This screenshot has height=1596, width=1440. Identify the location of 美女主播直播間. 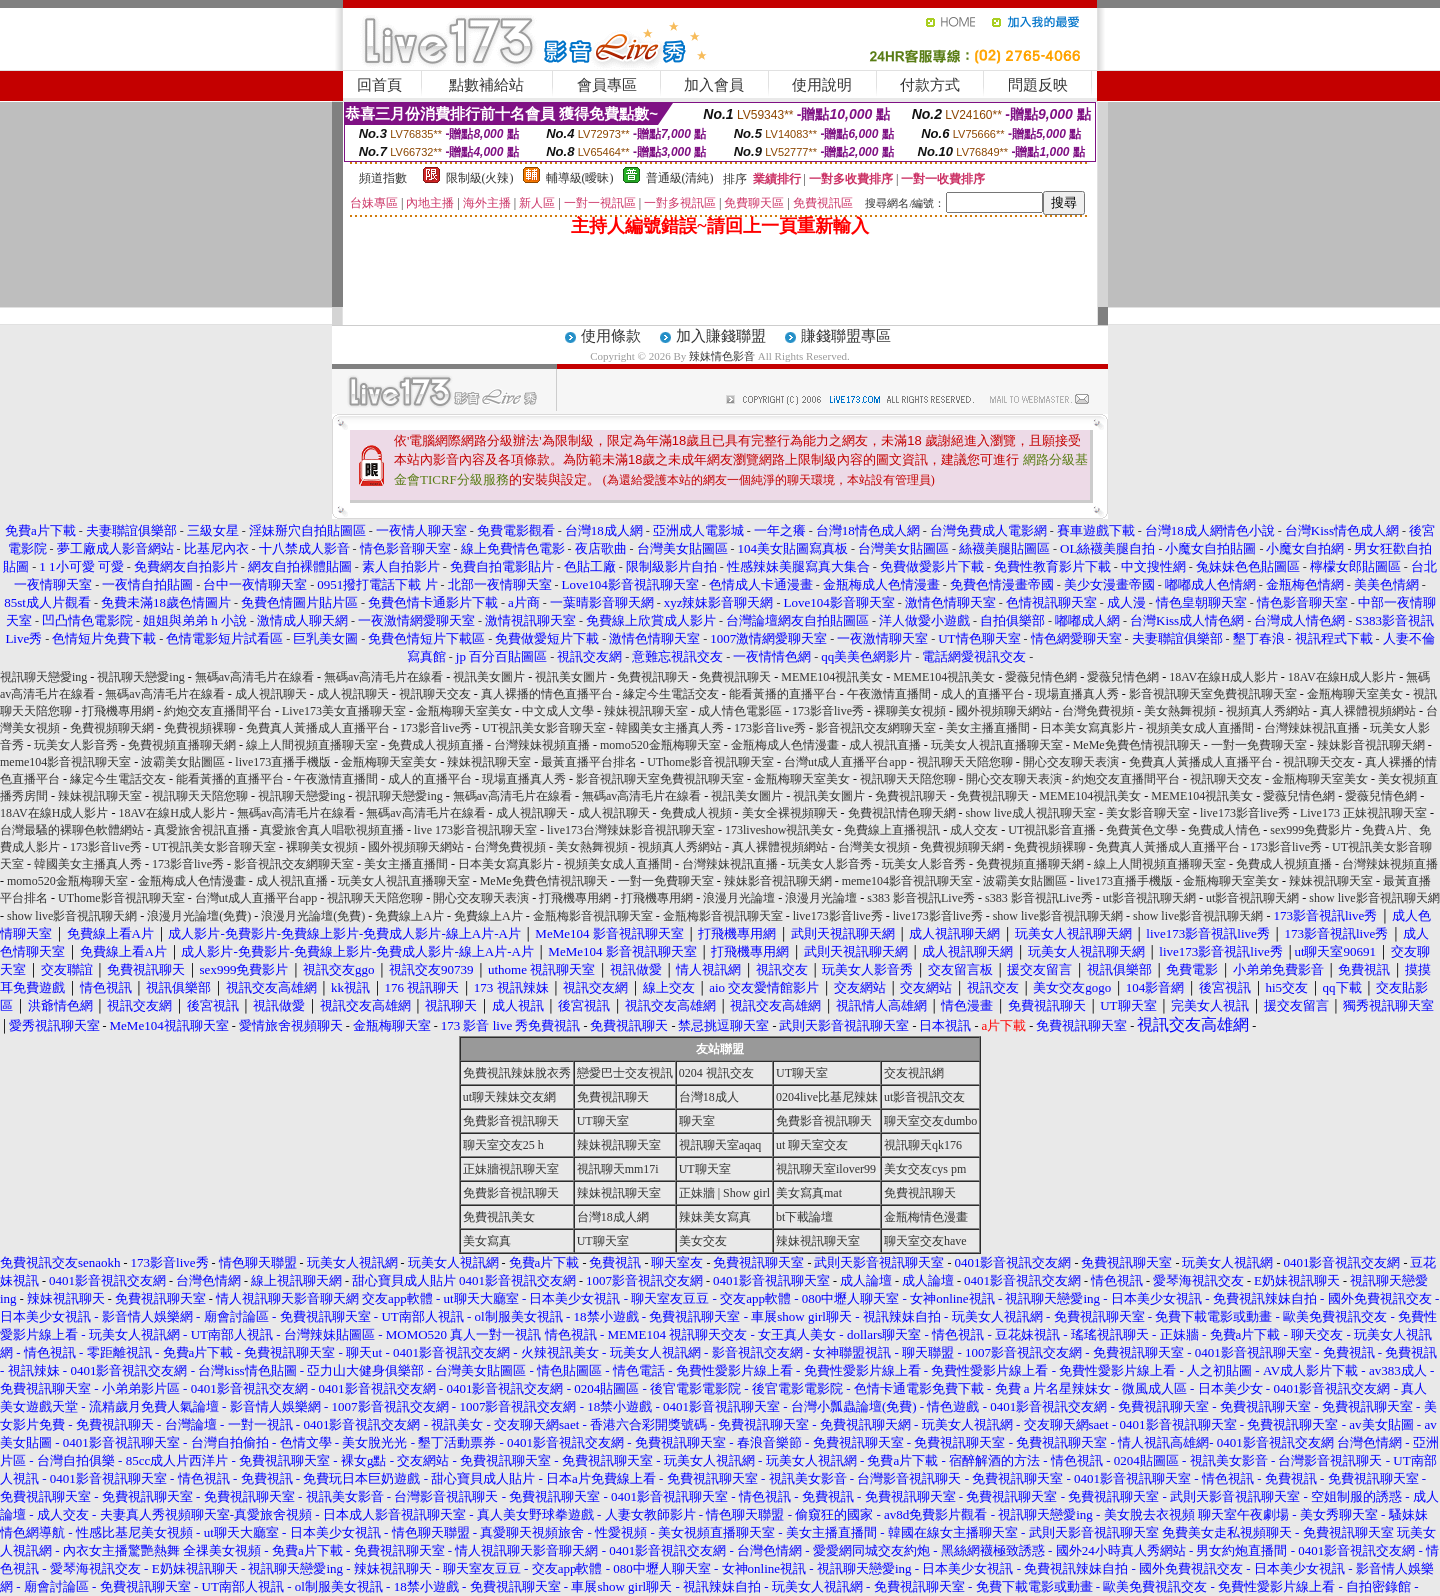
(988, 728).